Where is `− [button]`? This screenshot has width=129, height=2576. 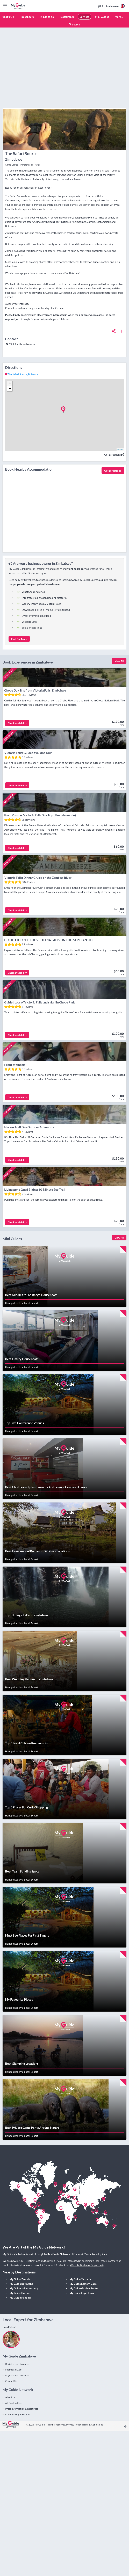
− [button] is located at coordinates (10, 388).